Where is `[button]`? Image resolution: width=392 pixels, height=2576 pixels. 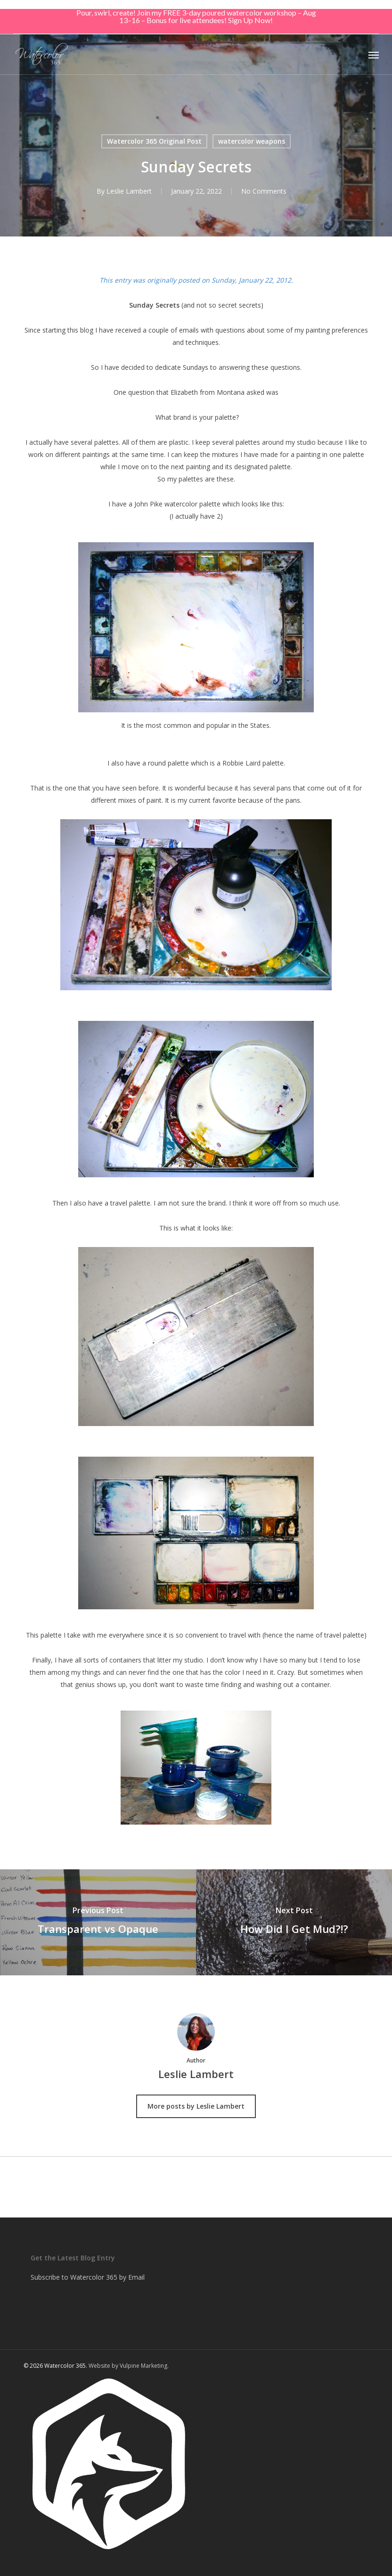 [button] is located at coordinates (373, 54).